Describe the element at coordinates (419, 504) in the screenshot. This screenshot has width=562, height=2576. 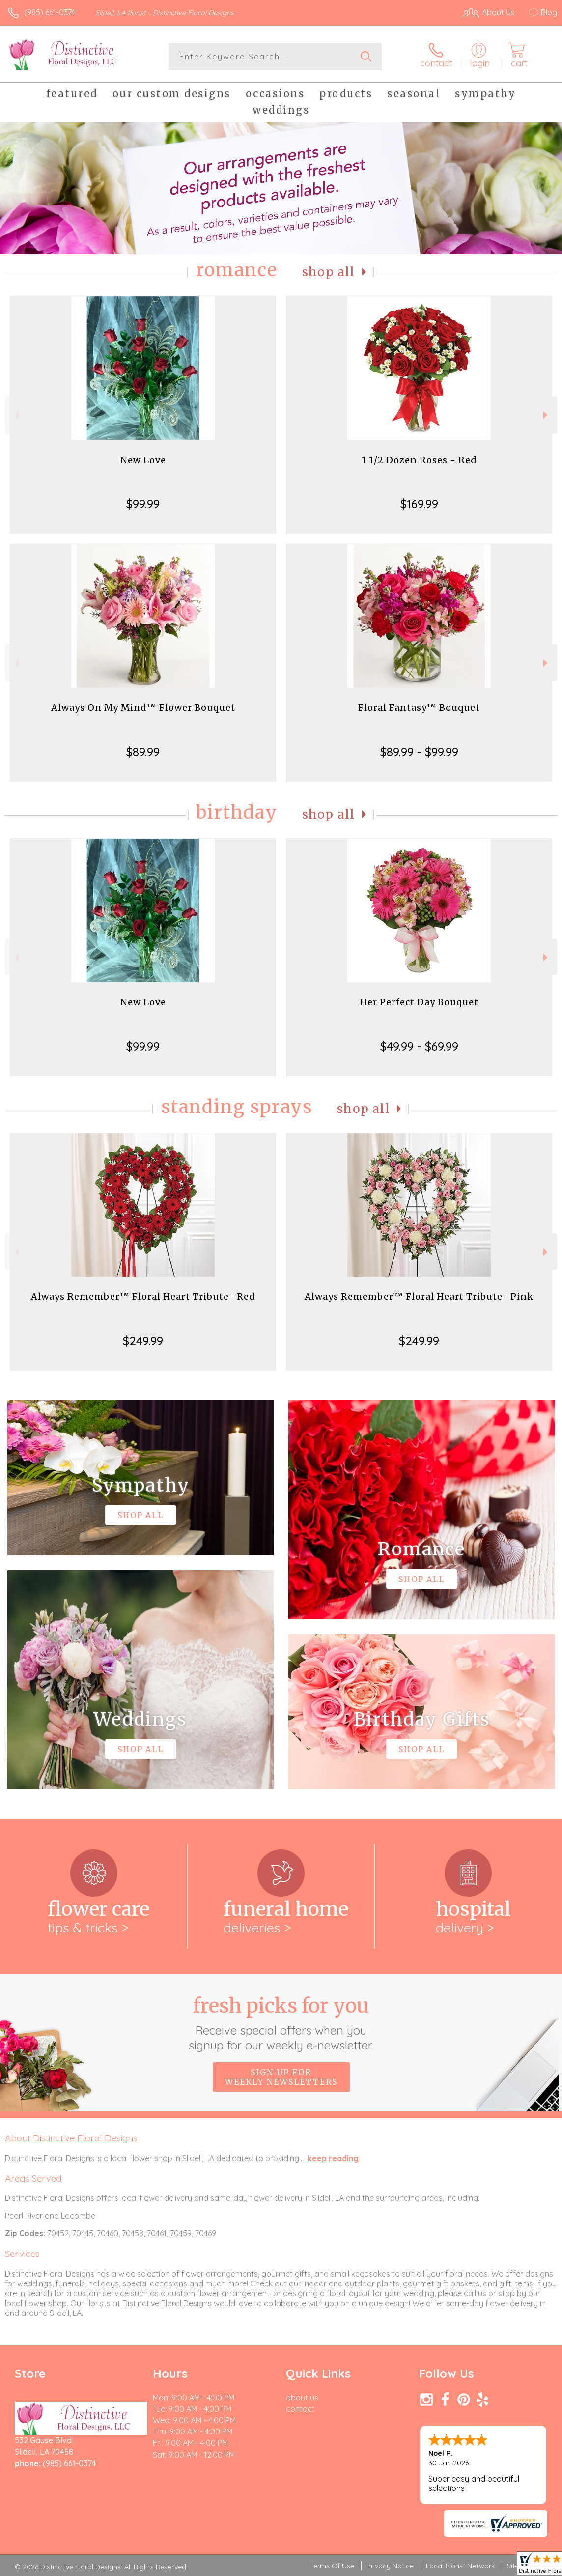
I see `$169.99` at that location.